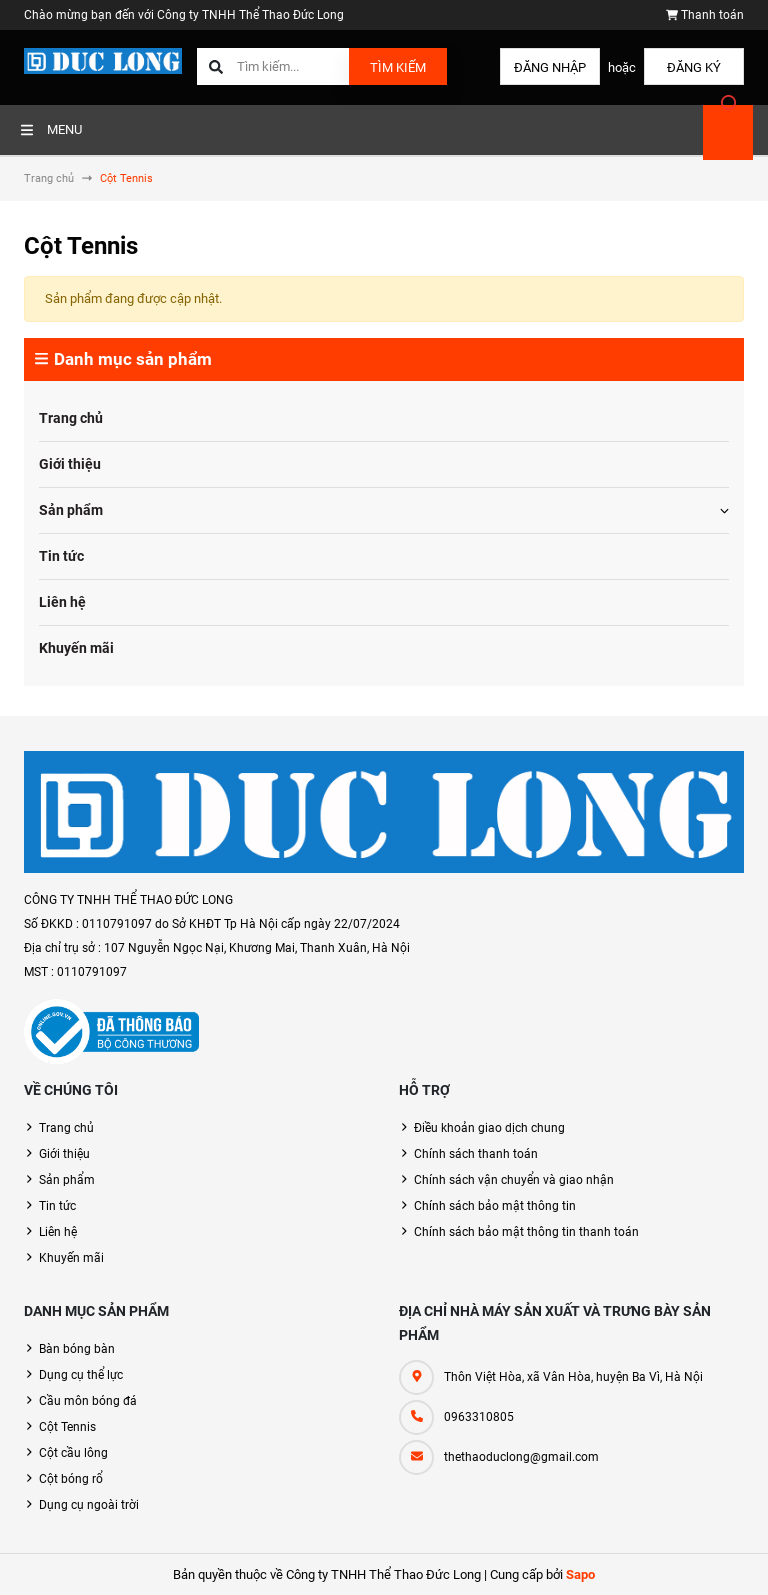  I want to click on 0963310805, so click(479, 1417).